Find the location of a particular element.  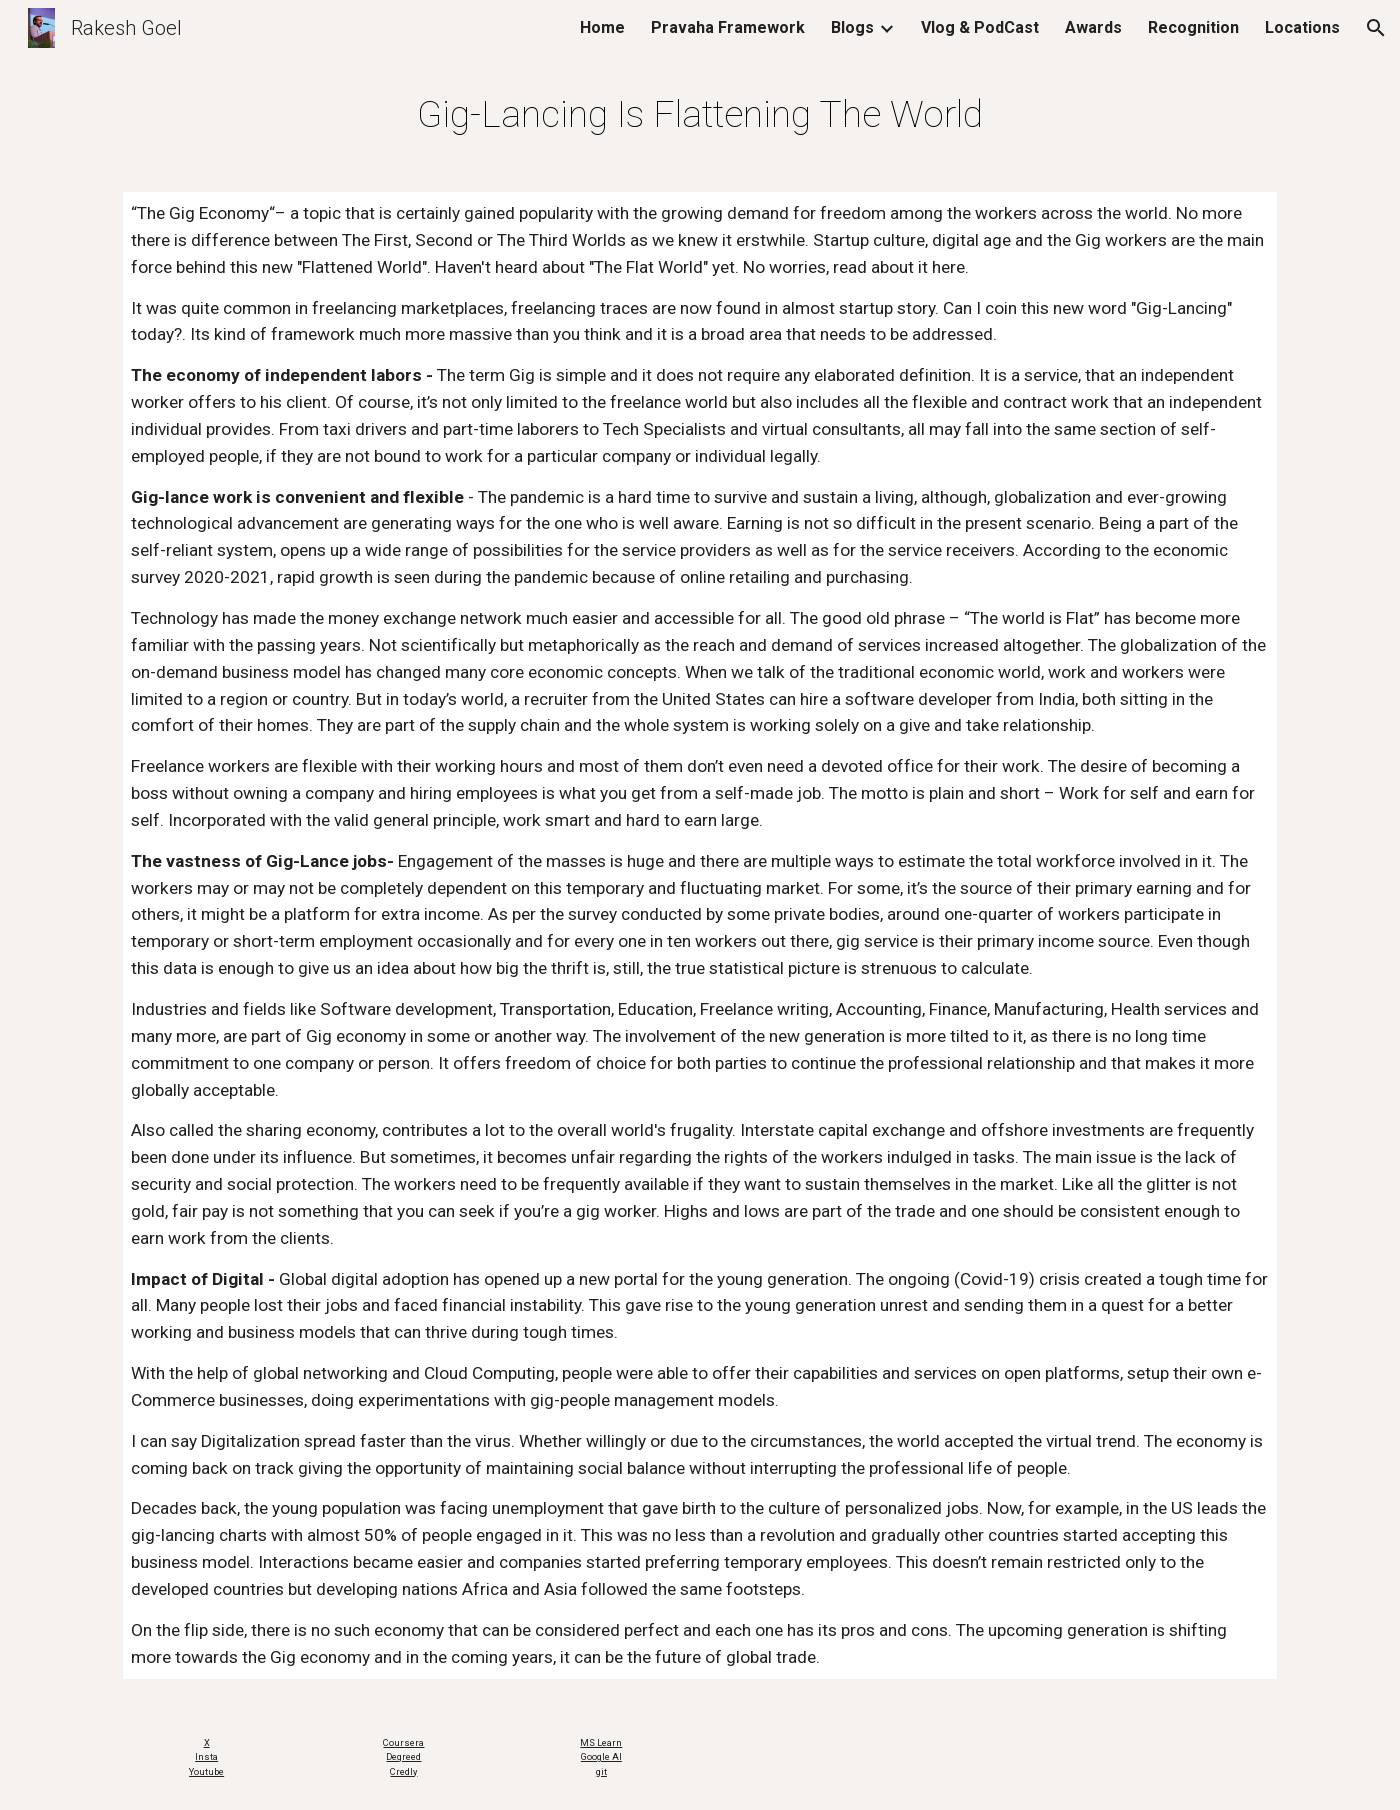

[button] is located at coordinates (1376, 28).